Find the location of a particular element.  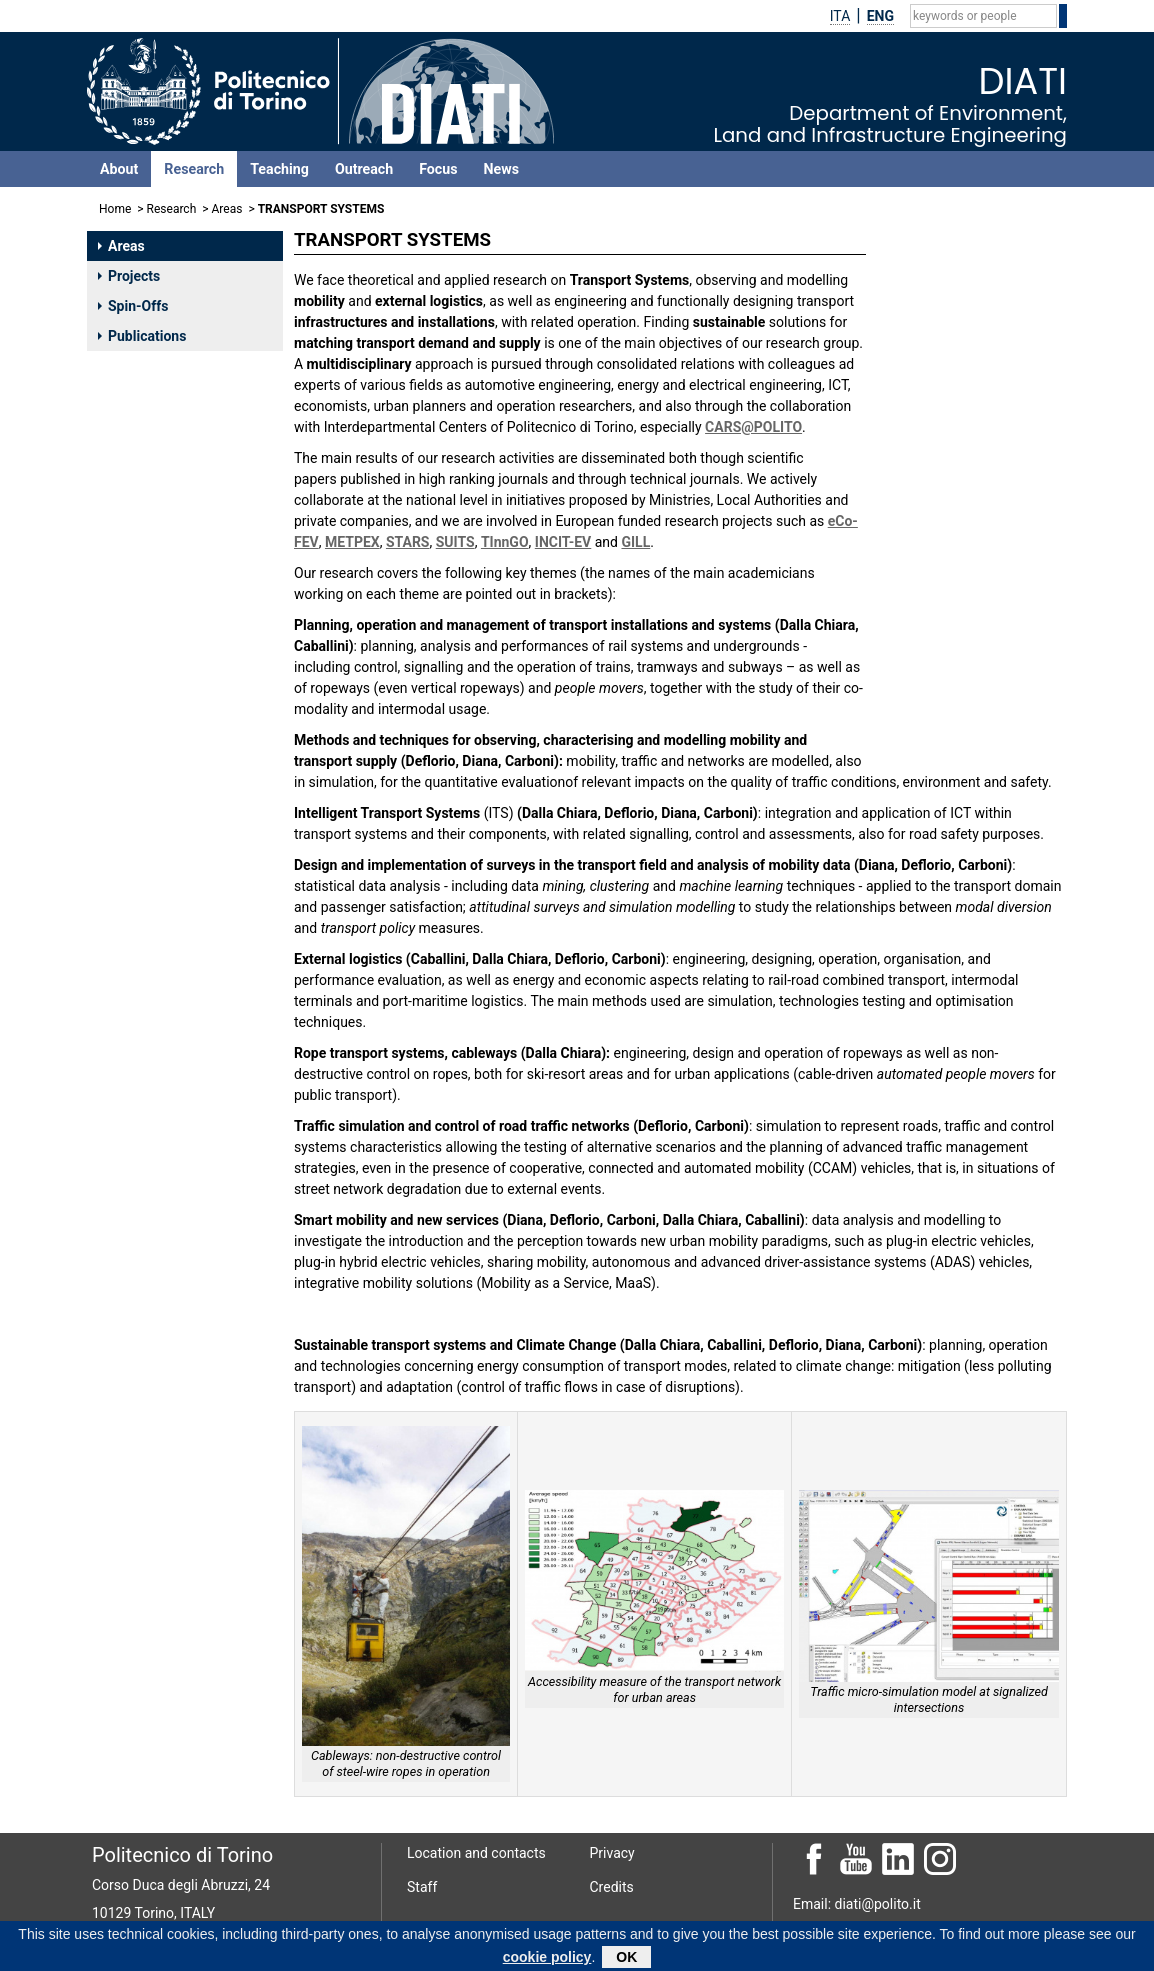

INCIT-EV is located at coordinates (563, 542).